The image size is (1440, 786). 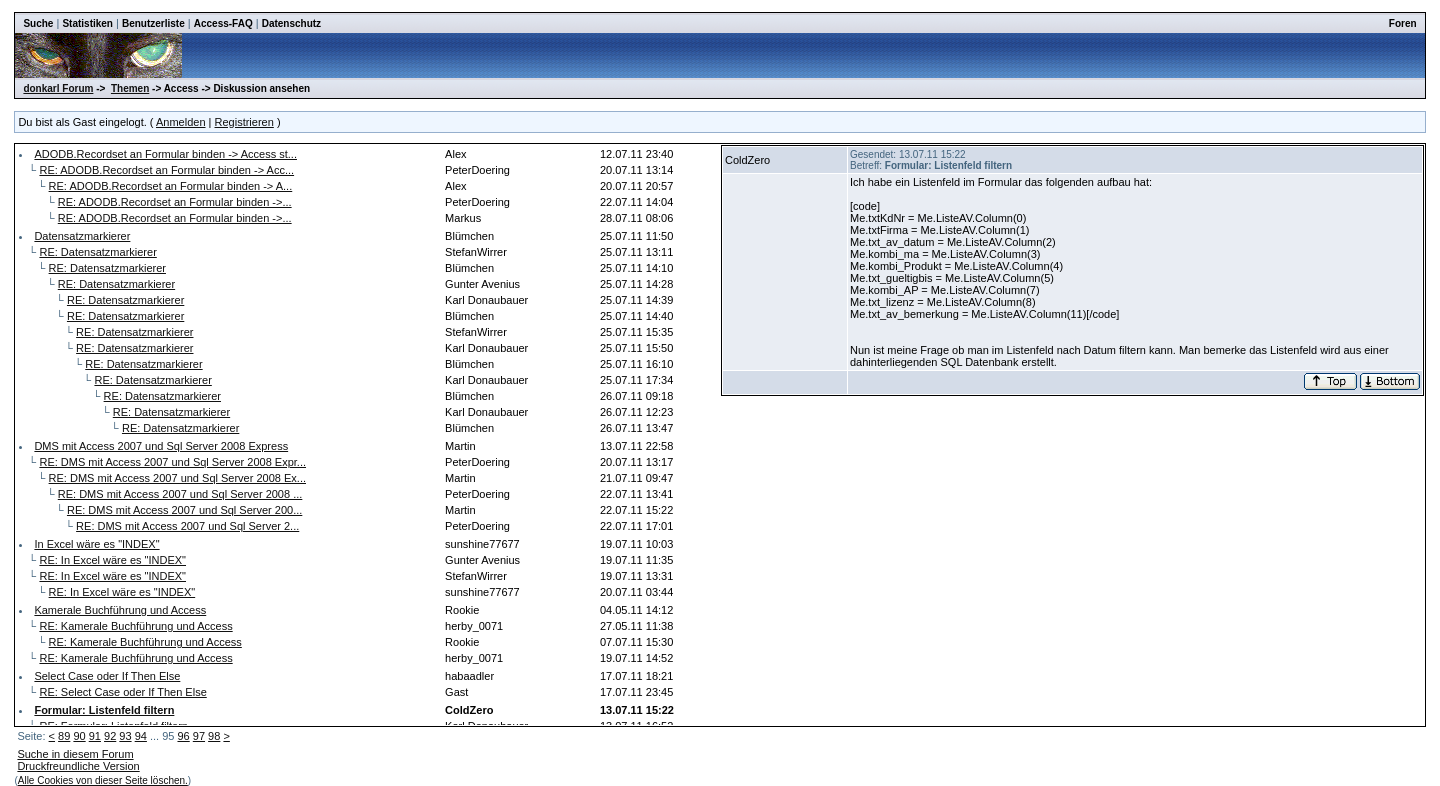 What do you see at coordinates (214, 736) in the screenshot?
I see `98` at bounding box center [214, 736].